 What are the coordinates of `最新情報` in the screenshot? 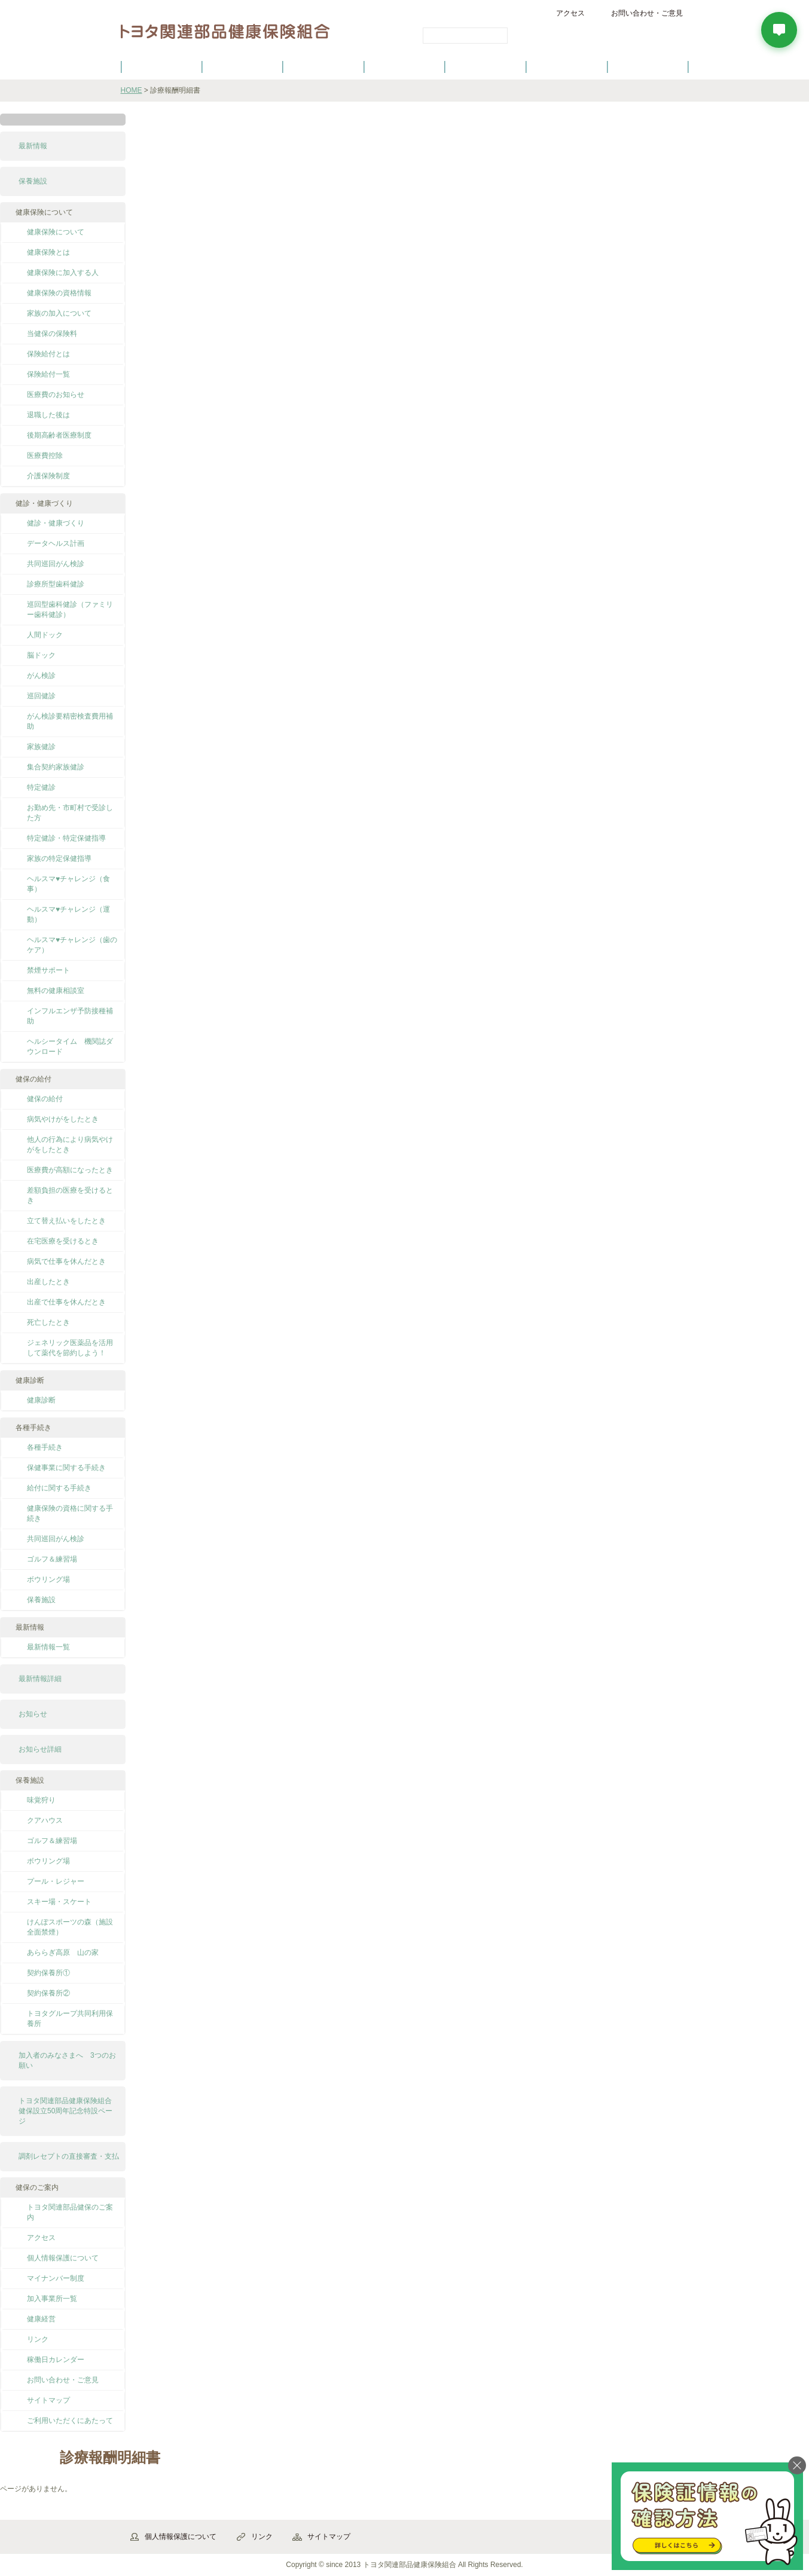 It's located at (33, 146).